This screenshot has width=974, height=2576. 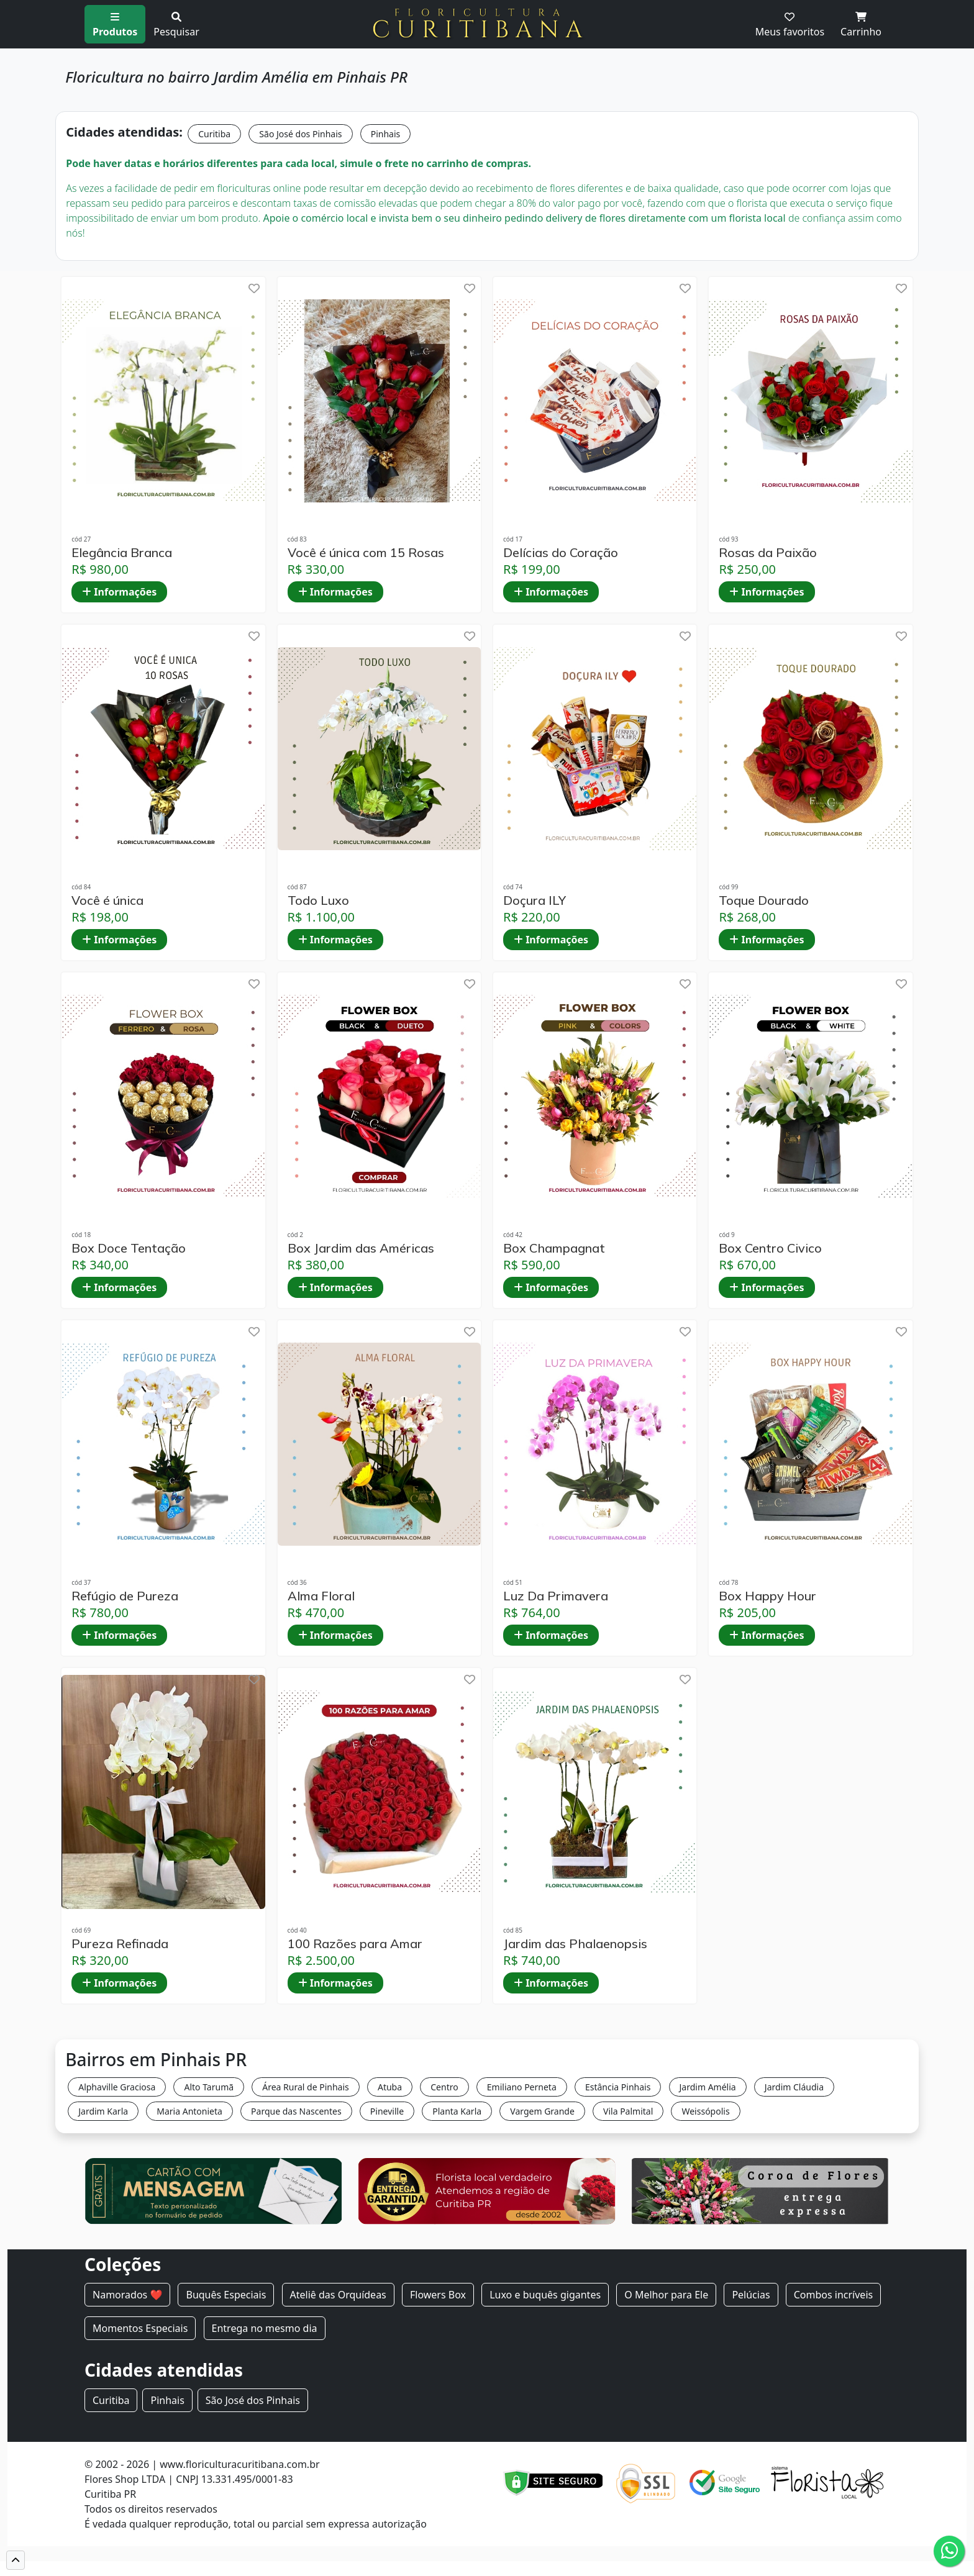 What do you see at coordinates (119, 1943) in the screenshot?
I see `Pureza Refinada` at bounding box center [119, 1943].